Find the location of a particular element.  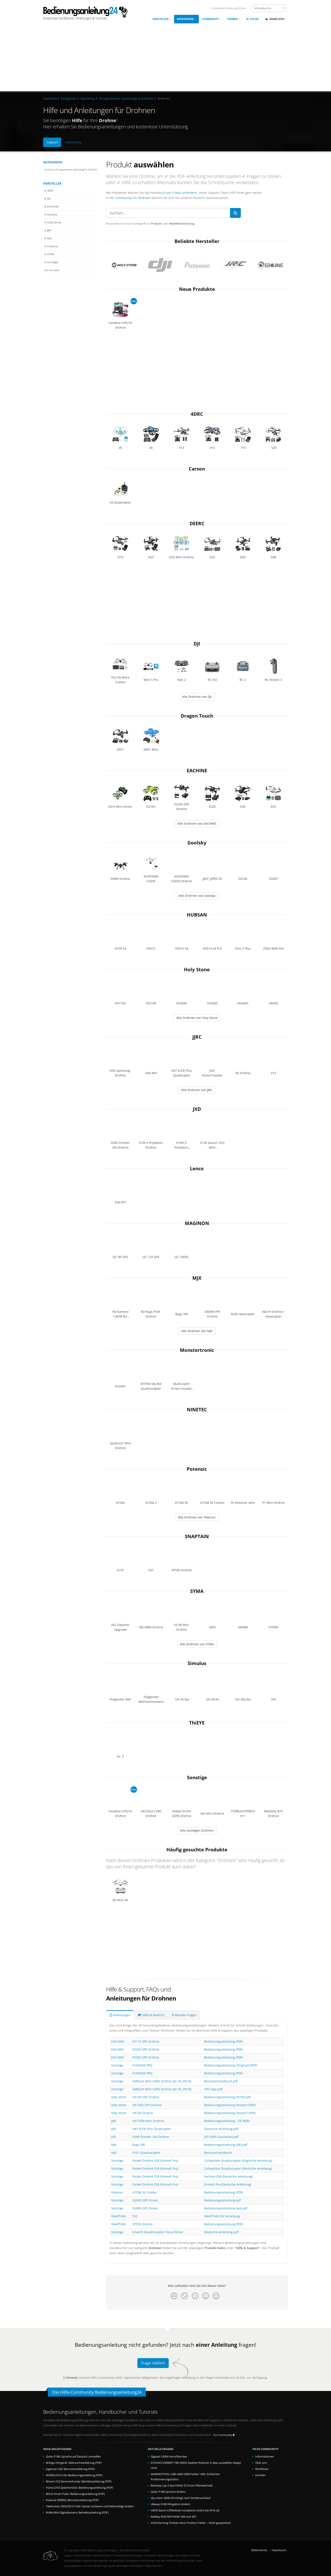

Alle Hersteller is located at coordinates (52, 270).